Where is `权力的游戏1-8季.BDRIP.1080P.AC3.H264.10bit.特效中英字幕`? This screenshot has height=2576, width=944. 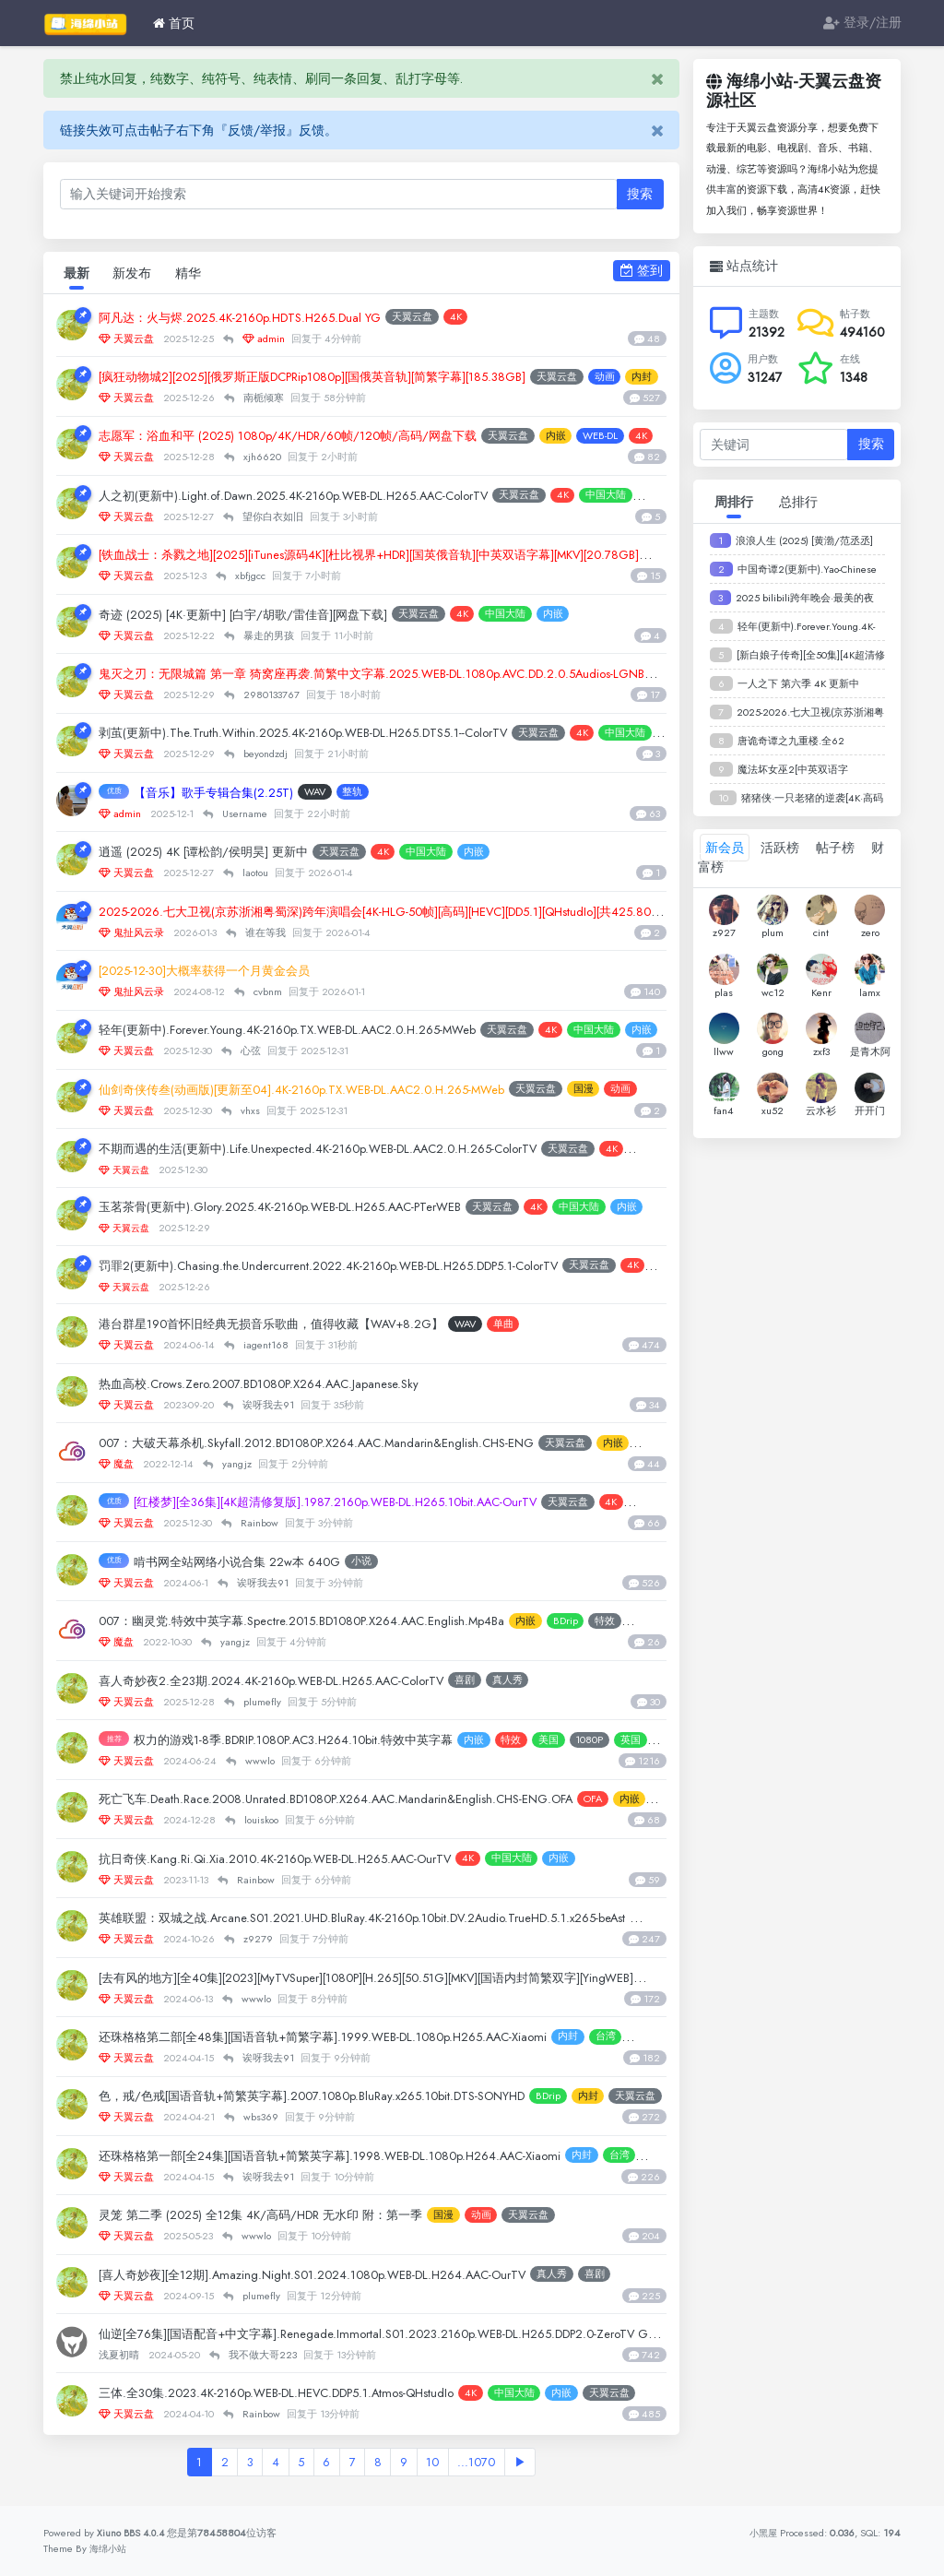
权力的游戏1-8季.BDRIP.1080P.AC3.H264.10bit.特效中英字幕 is located at coordinates (319, 1740).